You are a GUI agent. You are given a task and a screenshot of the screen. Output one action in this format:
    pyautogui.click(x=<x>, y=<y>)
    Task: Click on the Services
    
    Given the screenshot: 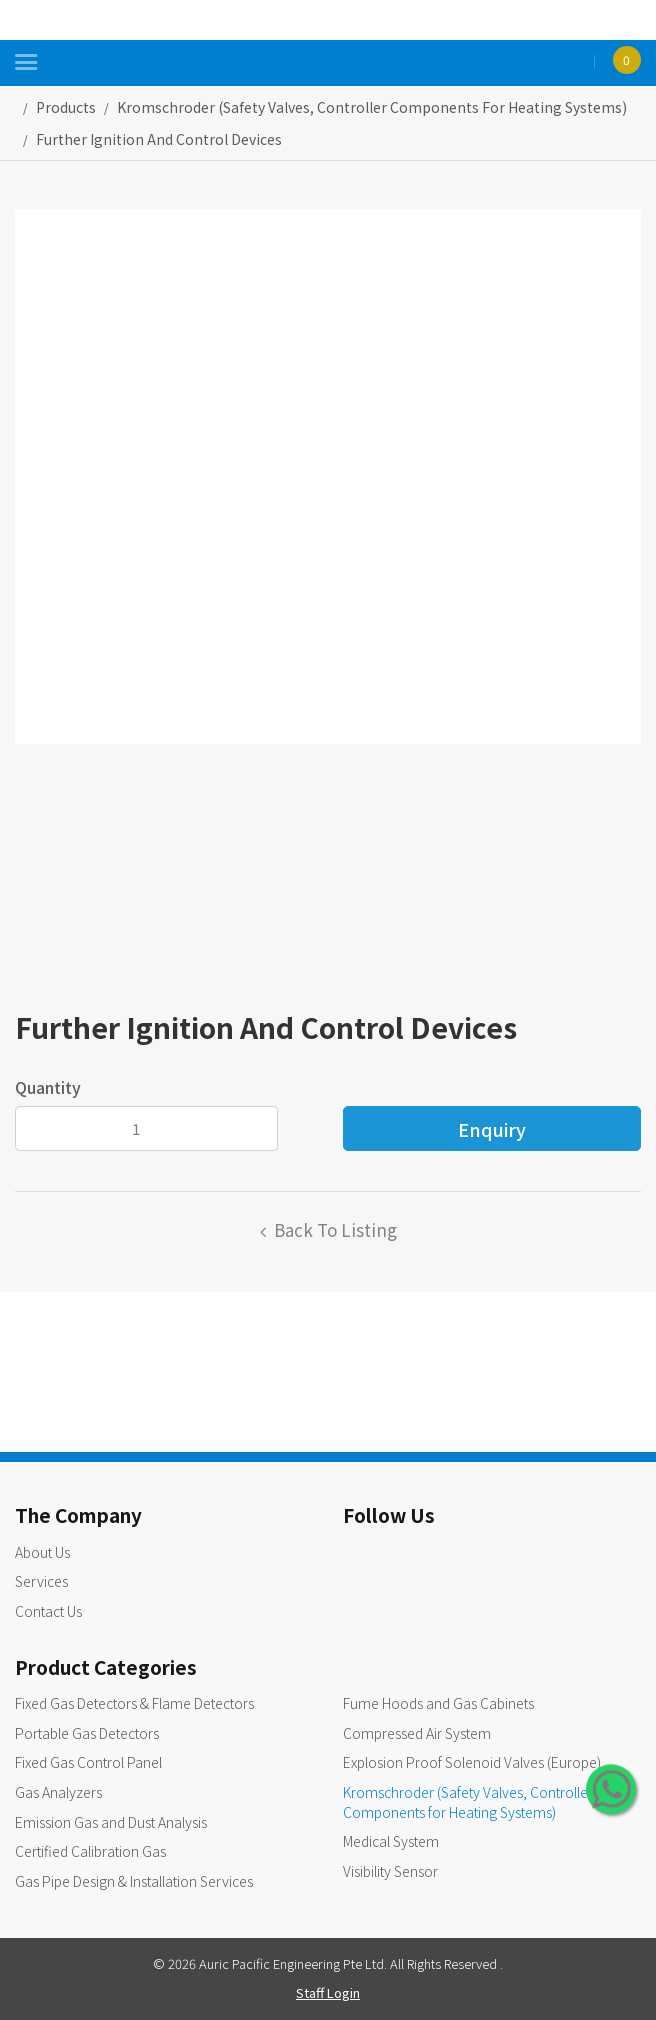 What is the action you would take?
    pyautogui.click(x=41, y=1581)
    